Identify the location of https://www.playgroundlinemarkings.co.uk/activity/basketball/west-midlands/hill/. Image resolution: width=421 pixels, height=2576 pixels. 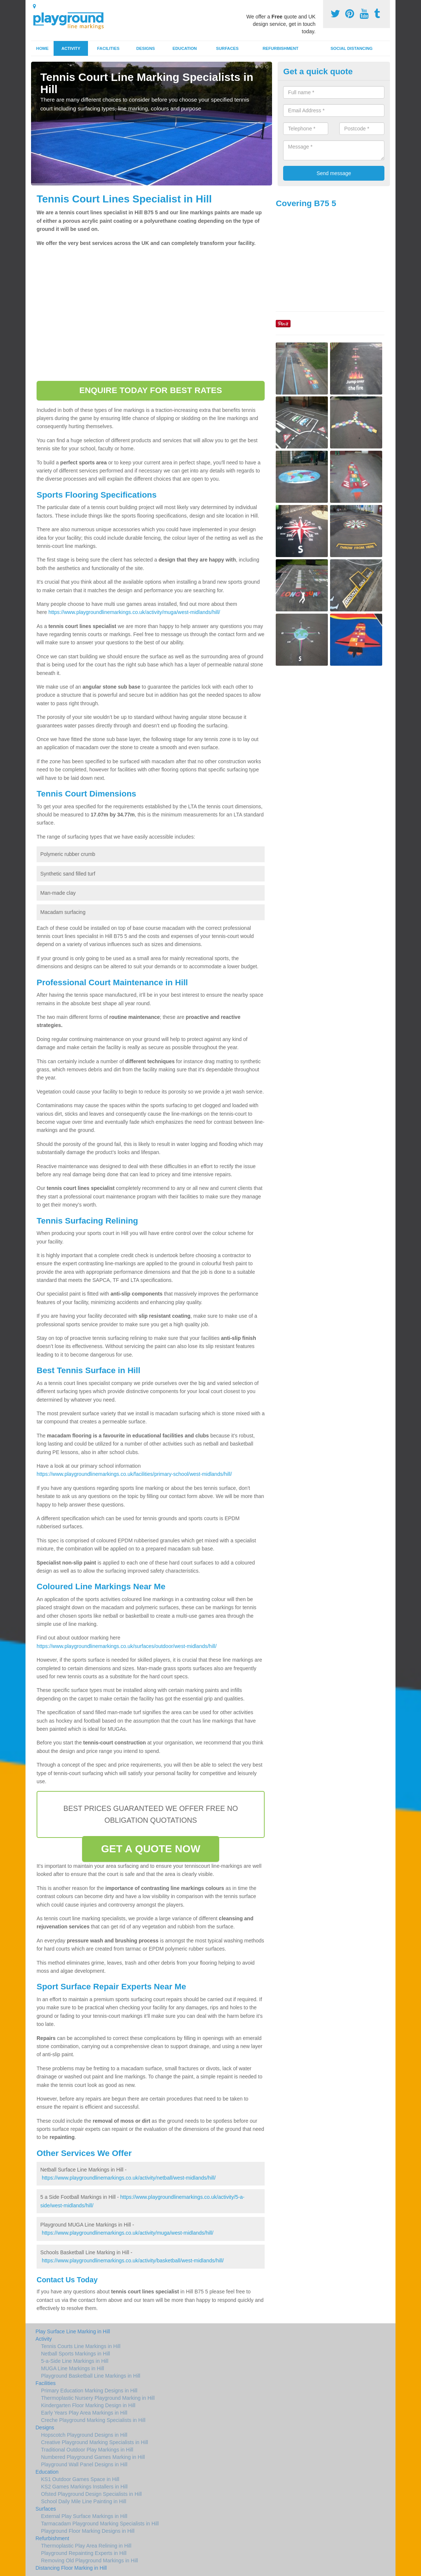
(133, 2260).